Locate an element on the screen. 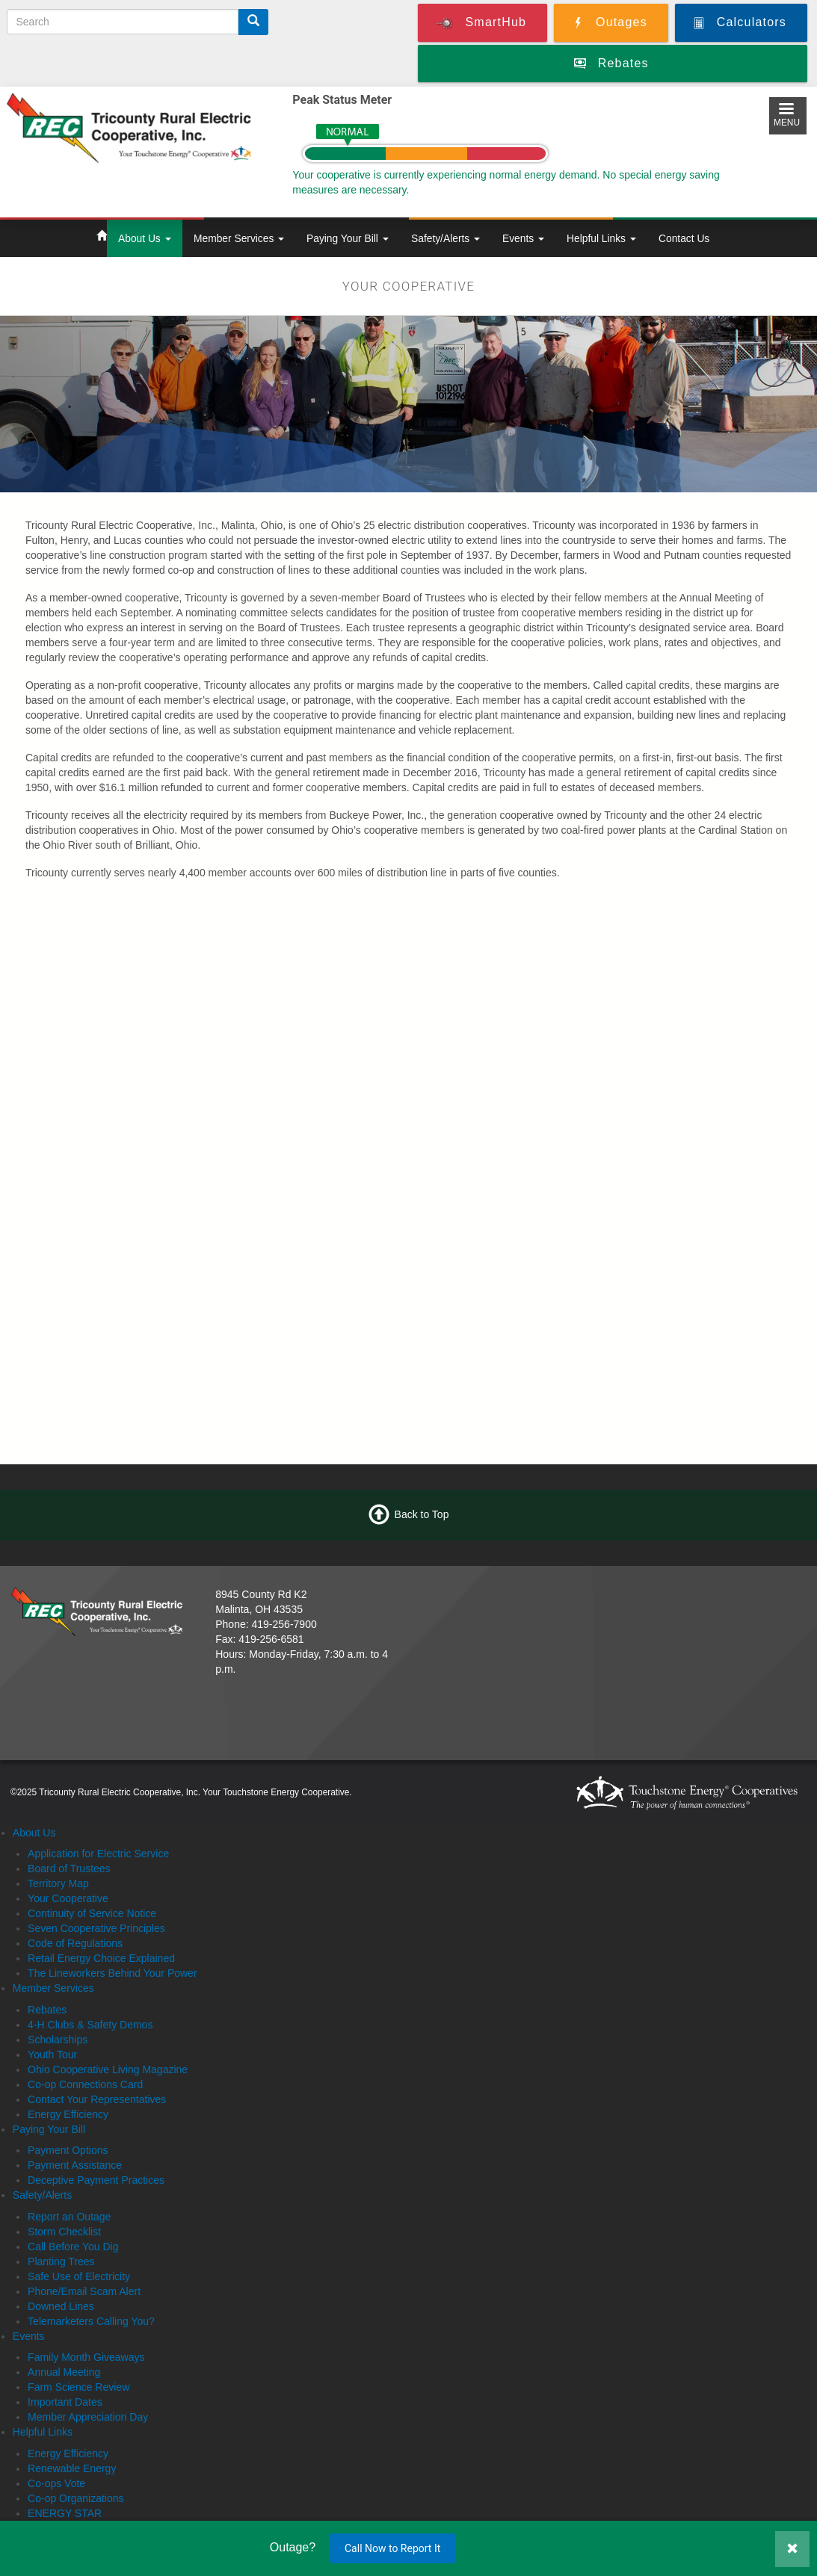 The image size is (817, 2576). Safety/Alerts is located at coordinates (445, 238).